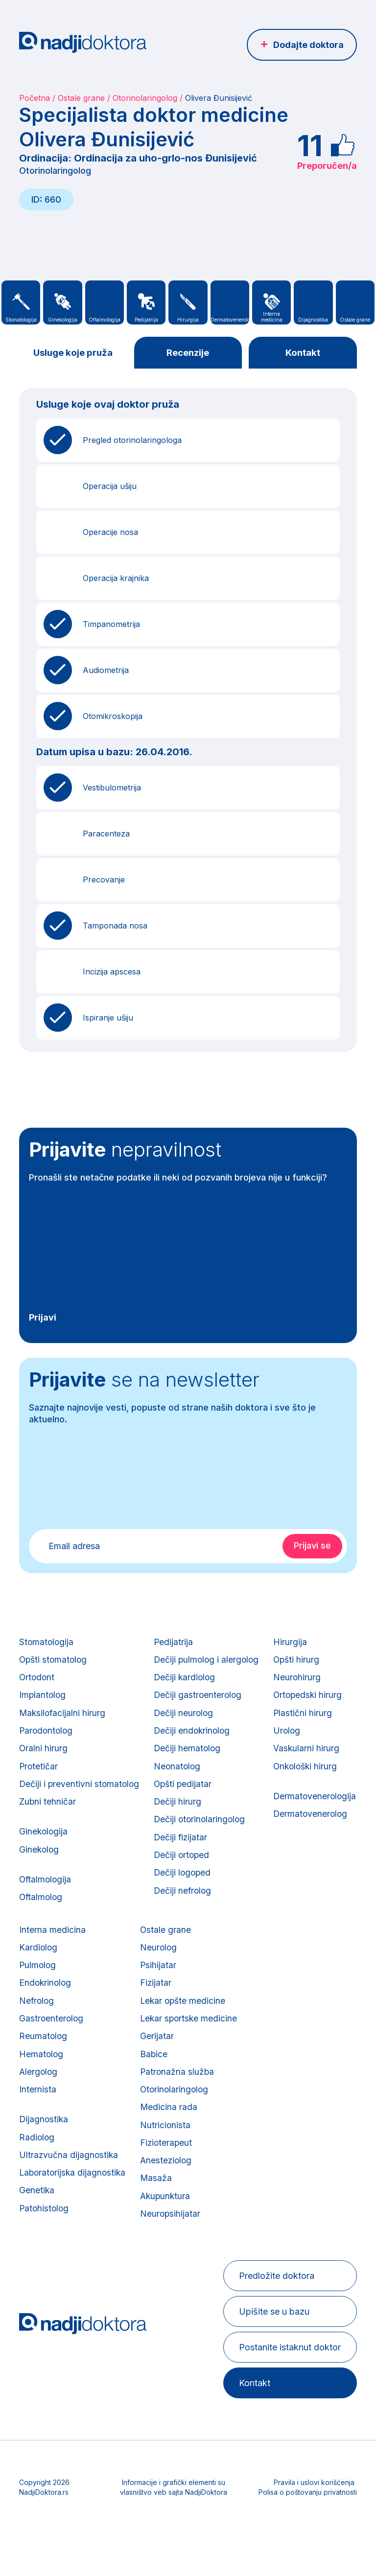 This screenshot has width=376, height=2576. What do you see at coordinates (137, 1988) in the screenshot?
I see `Pulmolog` at bounding box center [137, 1988].